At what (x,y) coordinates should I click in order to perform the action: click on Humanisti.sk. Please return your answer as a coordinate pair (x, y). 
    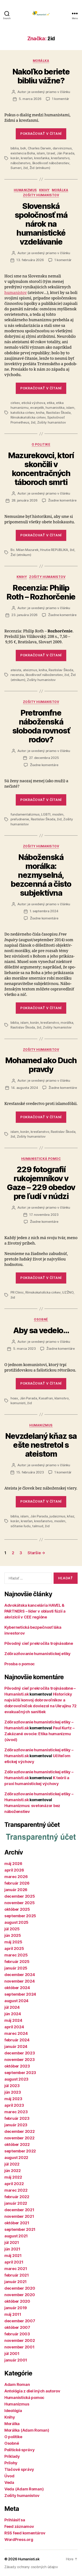
    Looking at the image, I should click on (29, 2559).